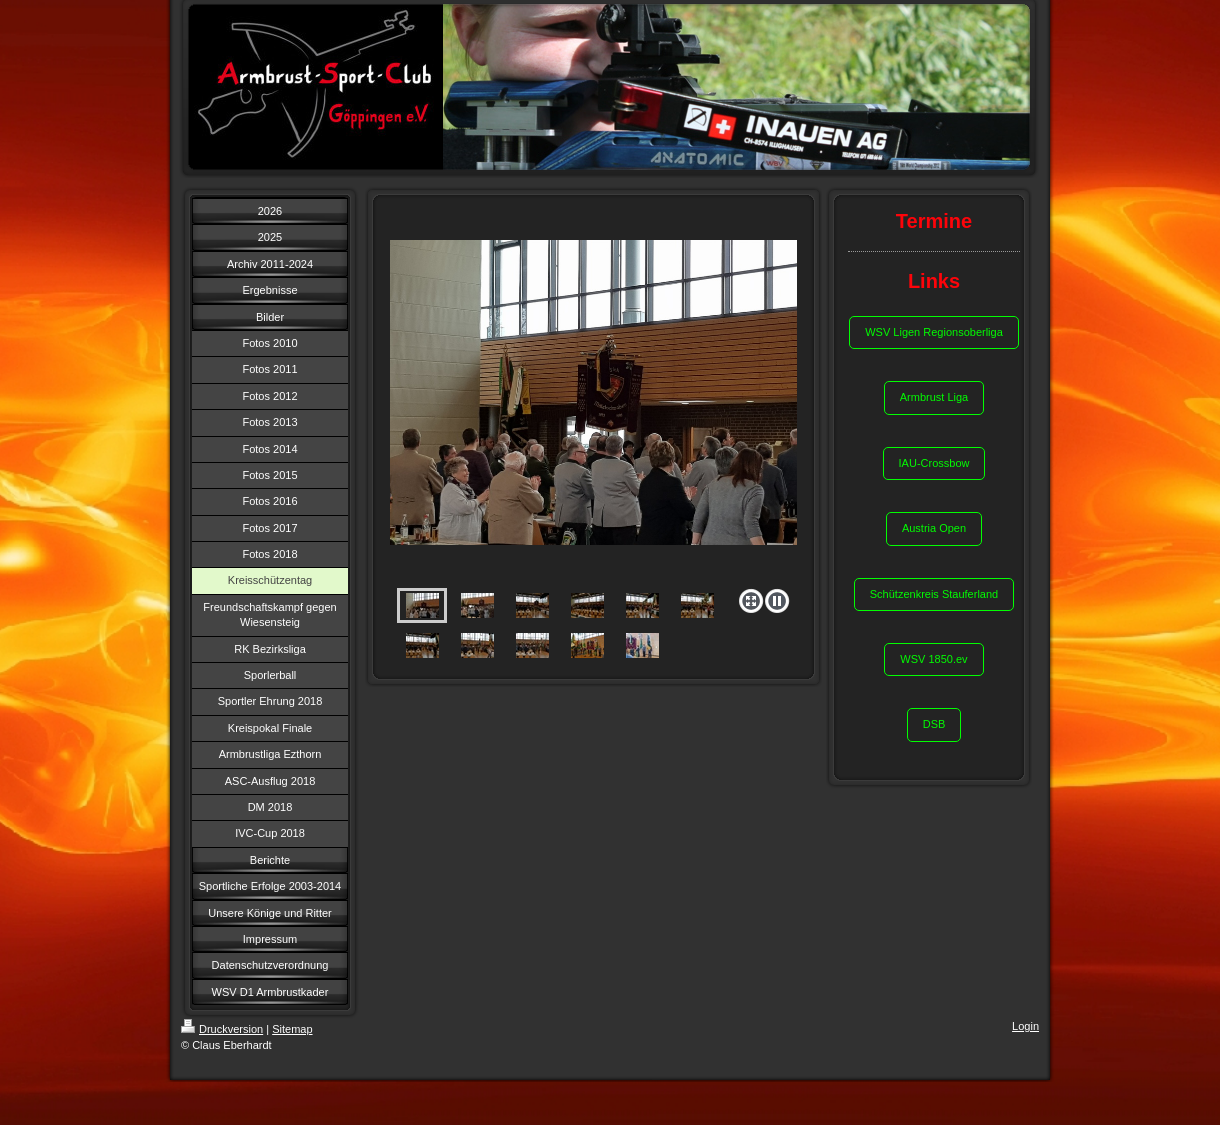  What do you see at coordinates (934, 724) in the screenshot?
I see `DSB` at bounding box center [934, 724].